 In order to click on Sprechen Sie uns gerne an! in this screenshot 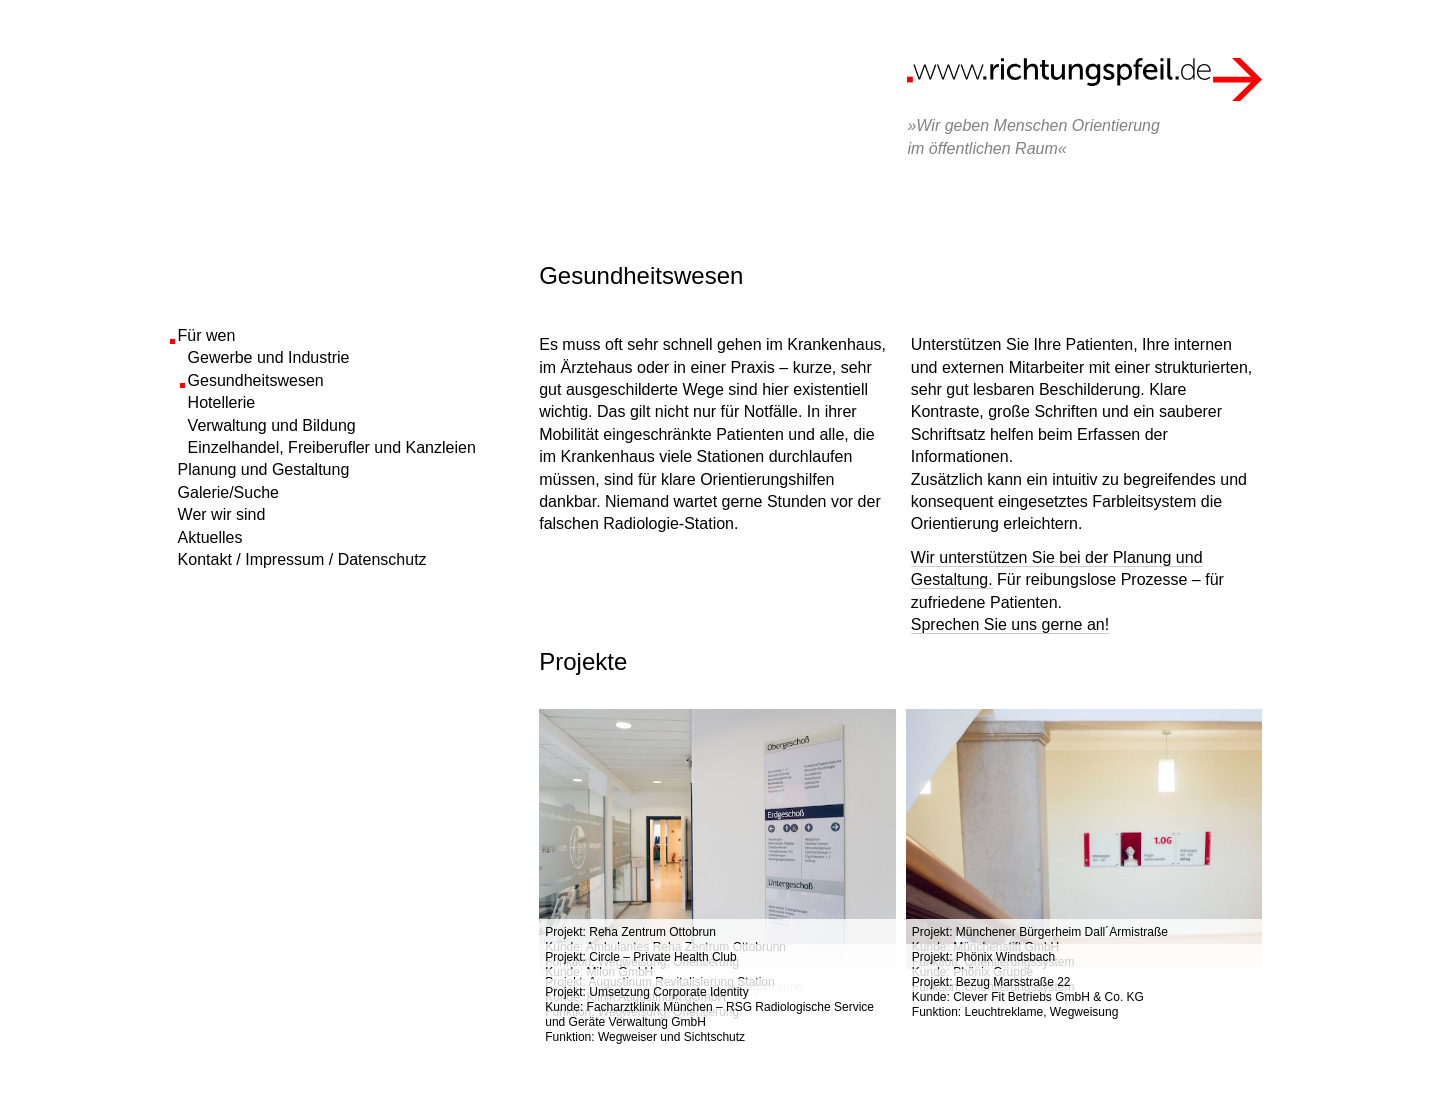, I will do `click(1010, 624)`.